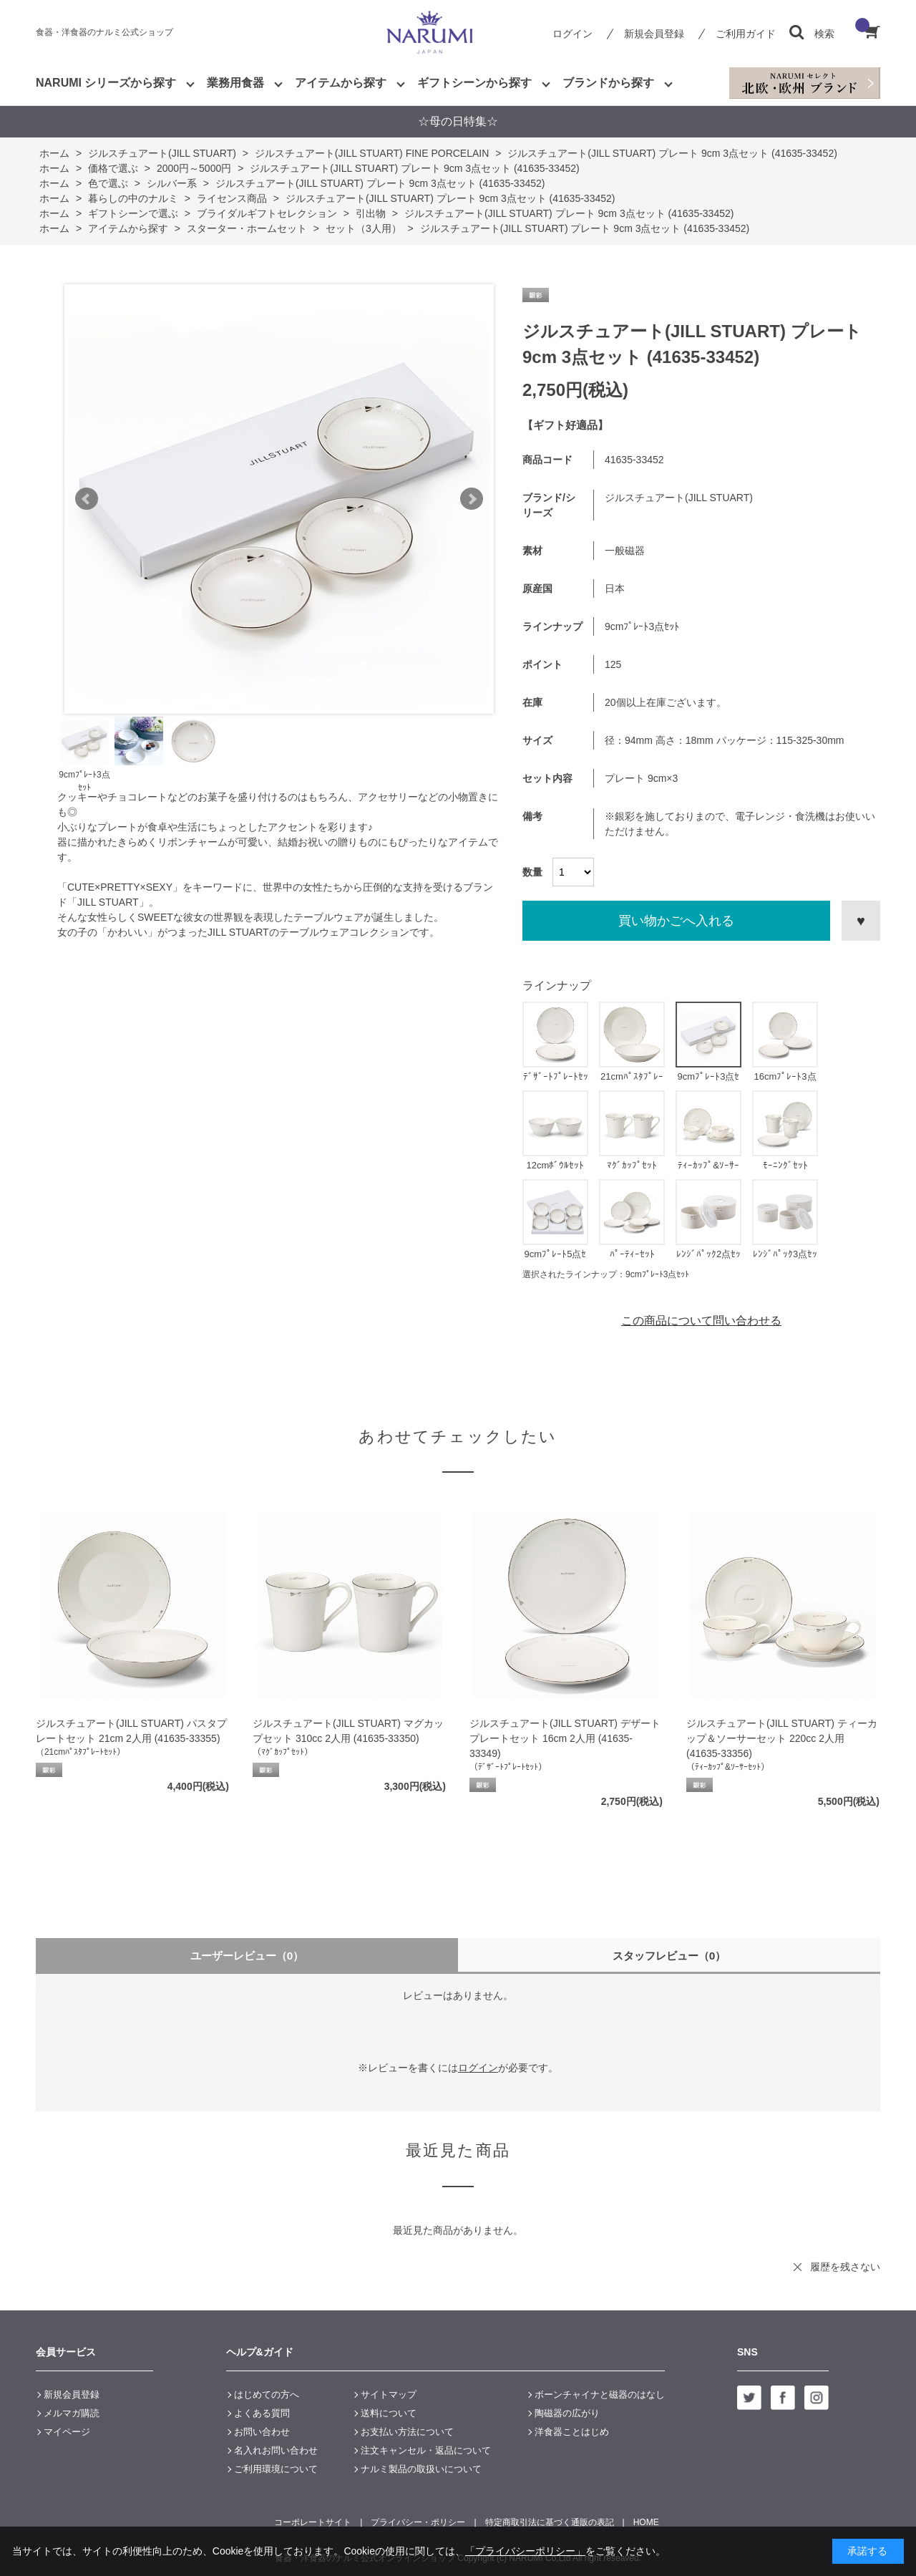 The width and height of the screenshot is (916, 2576). What do you see at coordinates (845, 2266) in the screenshot?
I see `履歴を残さない` at bounding box center [845, 2266].